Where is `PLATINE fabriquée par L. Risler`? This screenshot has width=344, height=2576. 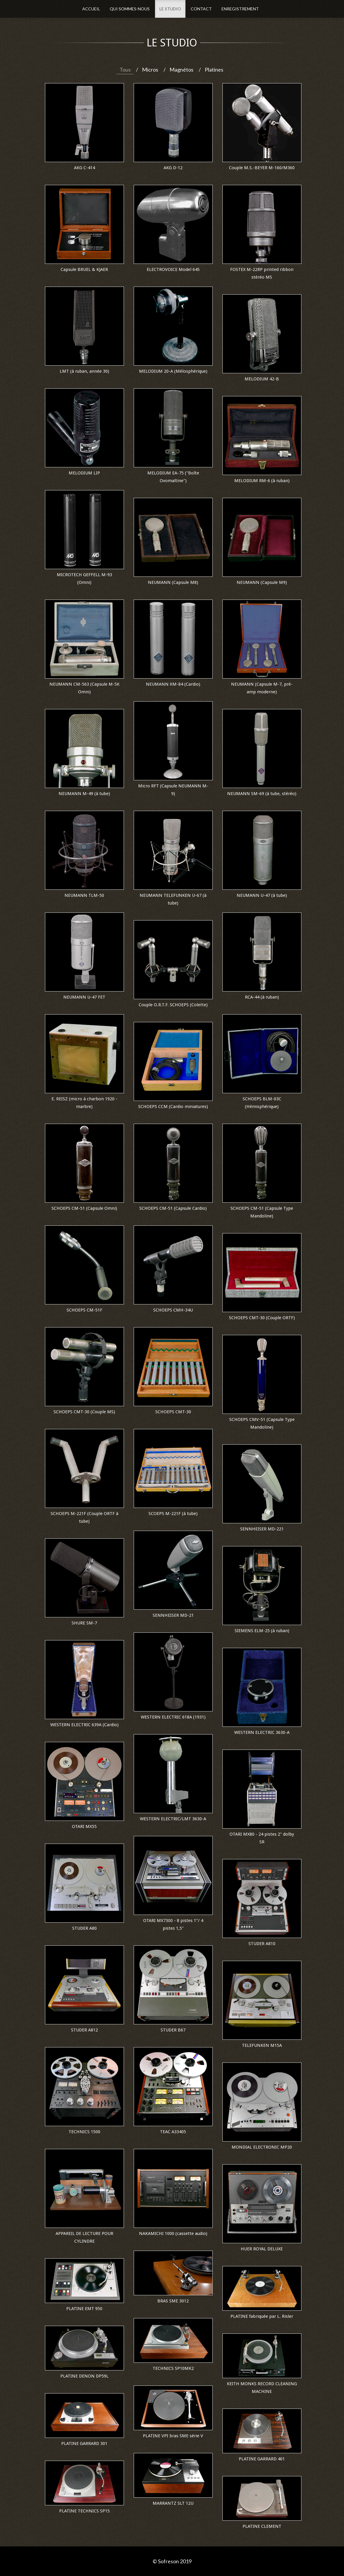
PLATINE fabriquée par L. Risler is located at coordinates (261, 2316).